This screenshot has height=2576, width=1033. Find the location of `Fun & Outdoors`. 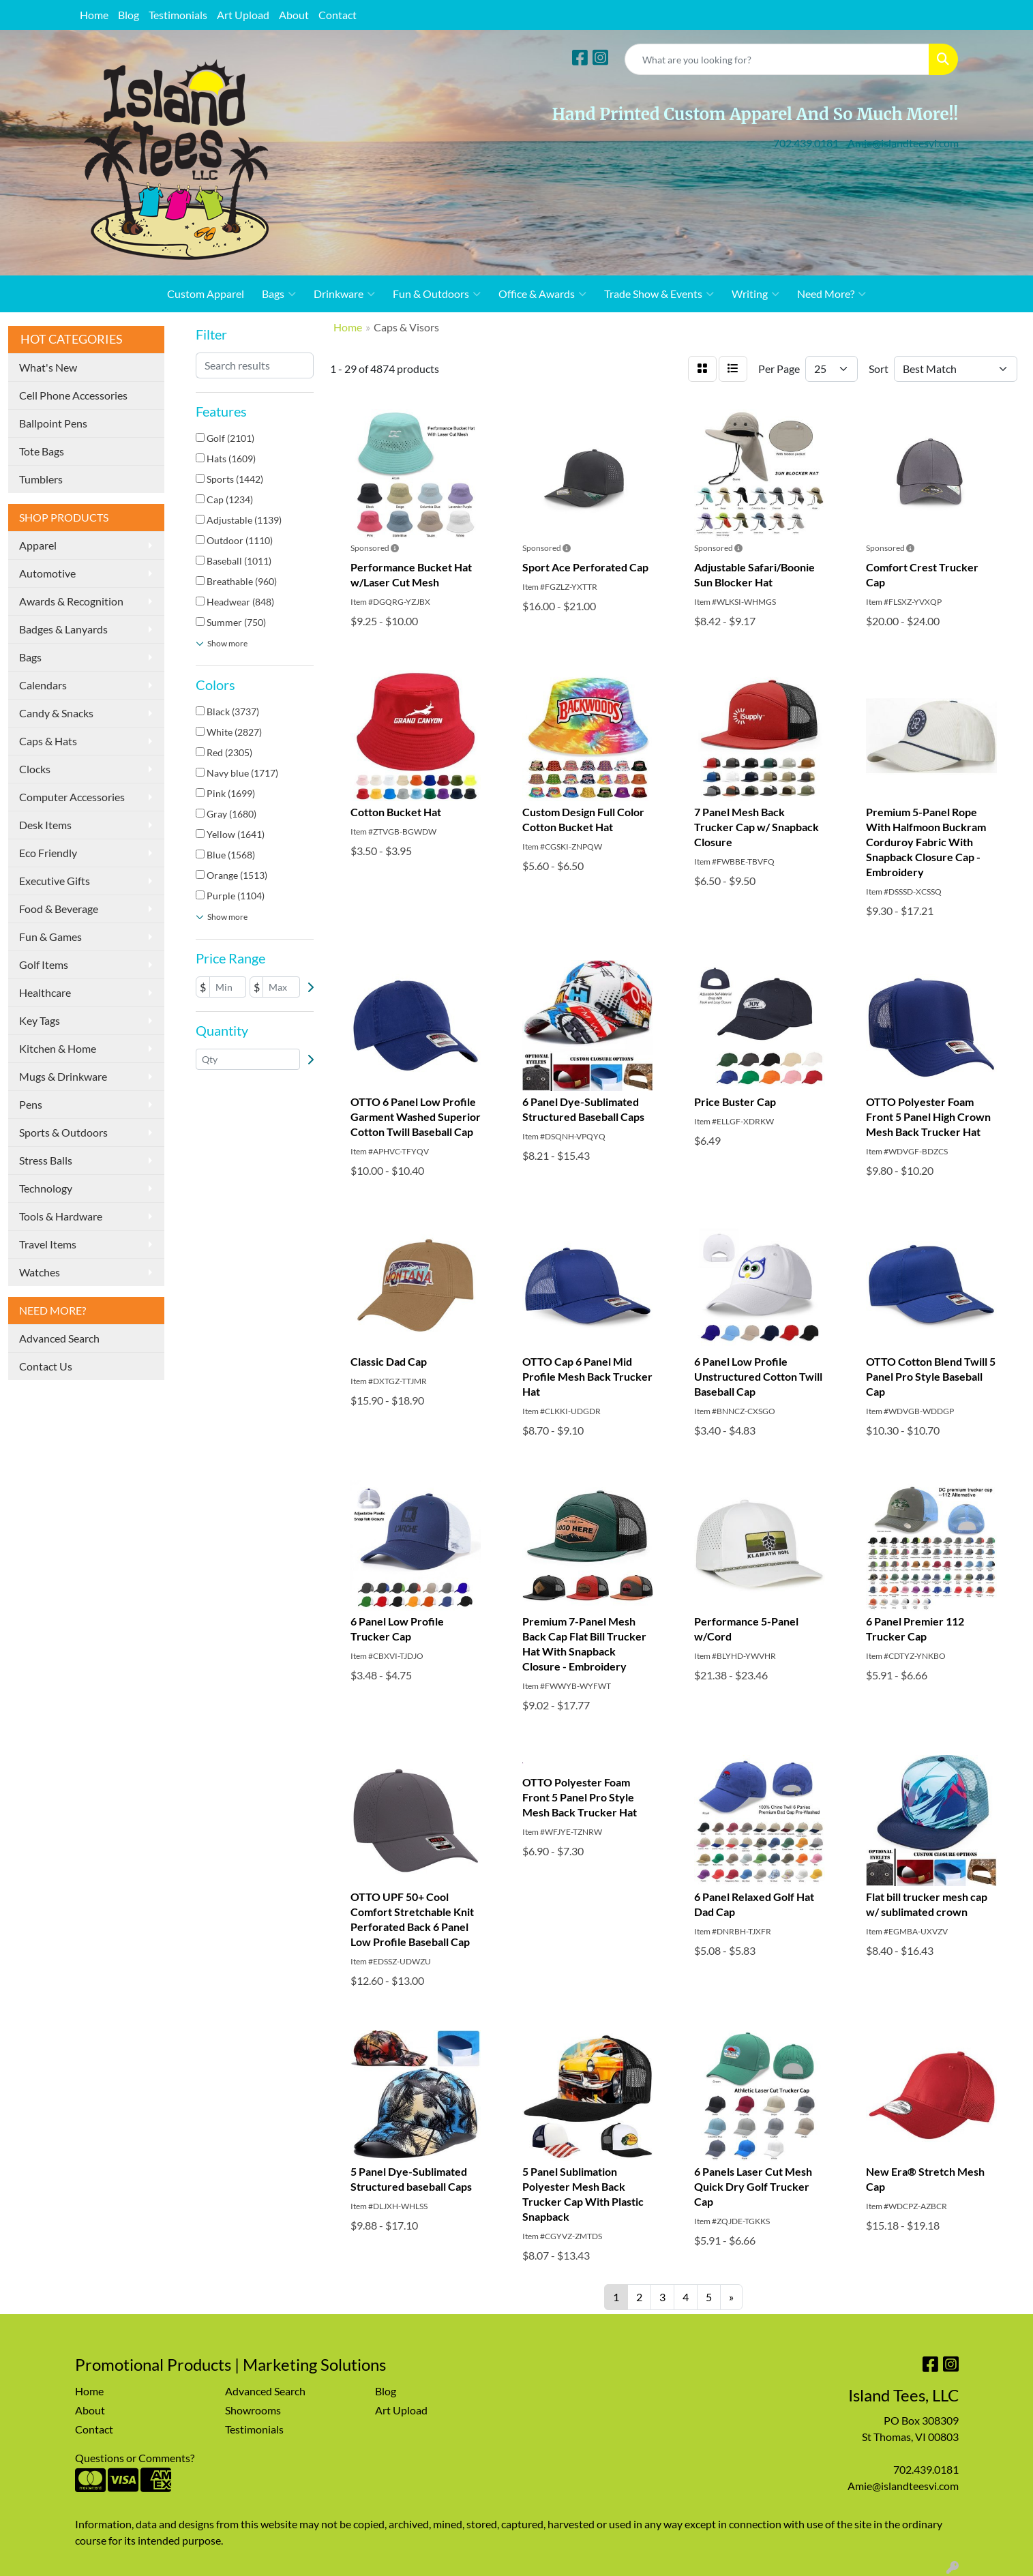

Fun & Outdoors is located at coordinates (437, 294).